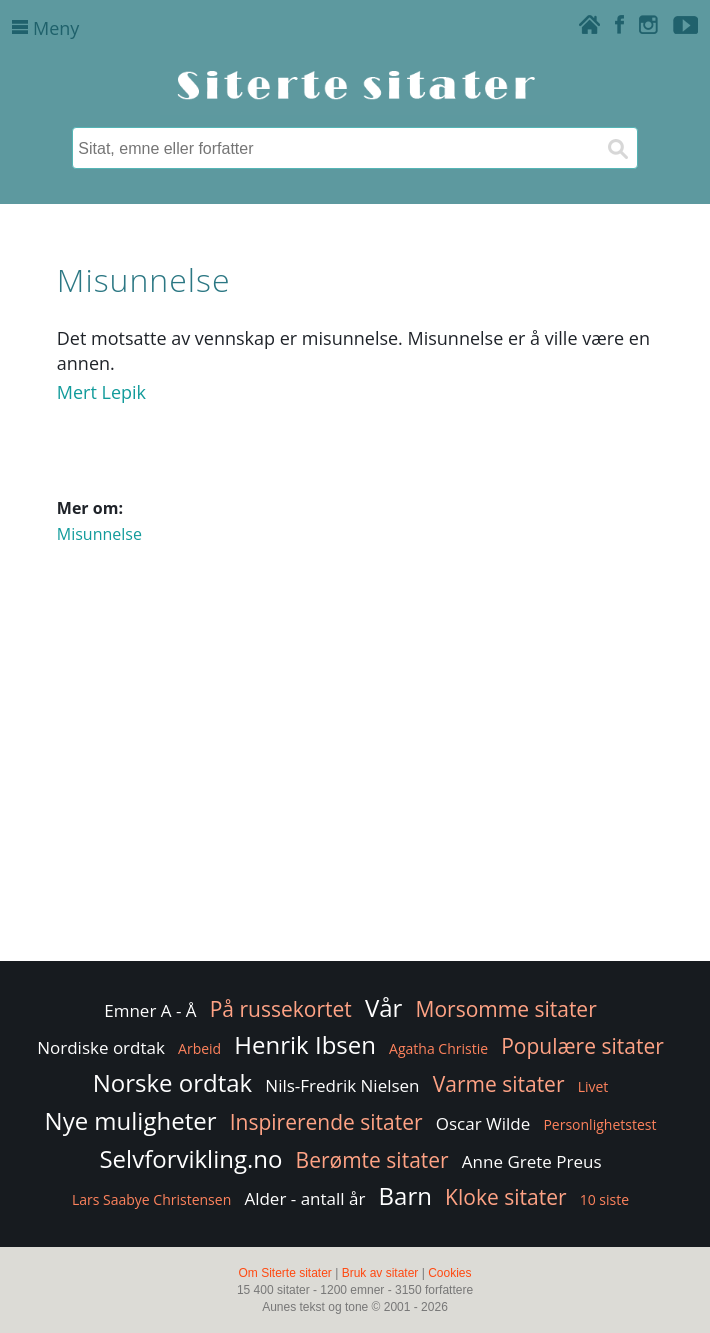 This screenshot has width=710, height=1333. What do you see at coordinates (304, 1198) in the screenshot?
I see `Alder - antall år` at bounding box center [304, 1198].